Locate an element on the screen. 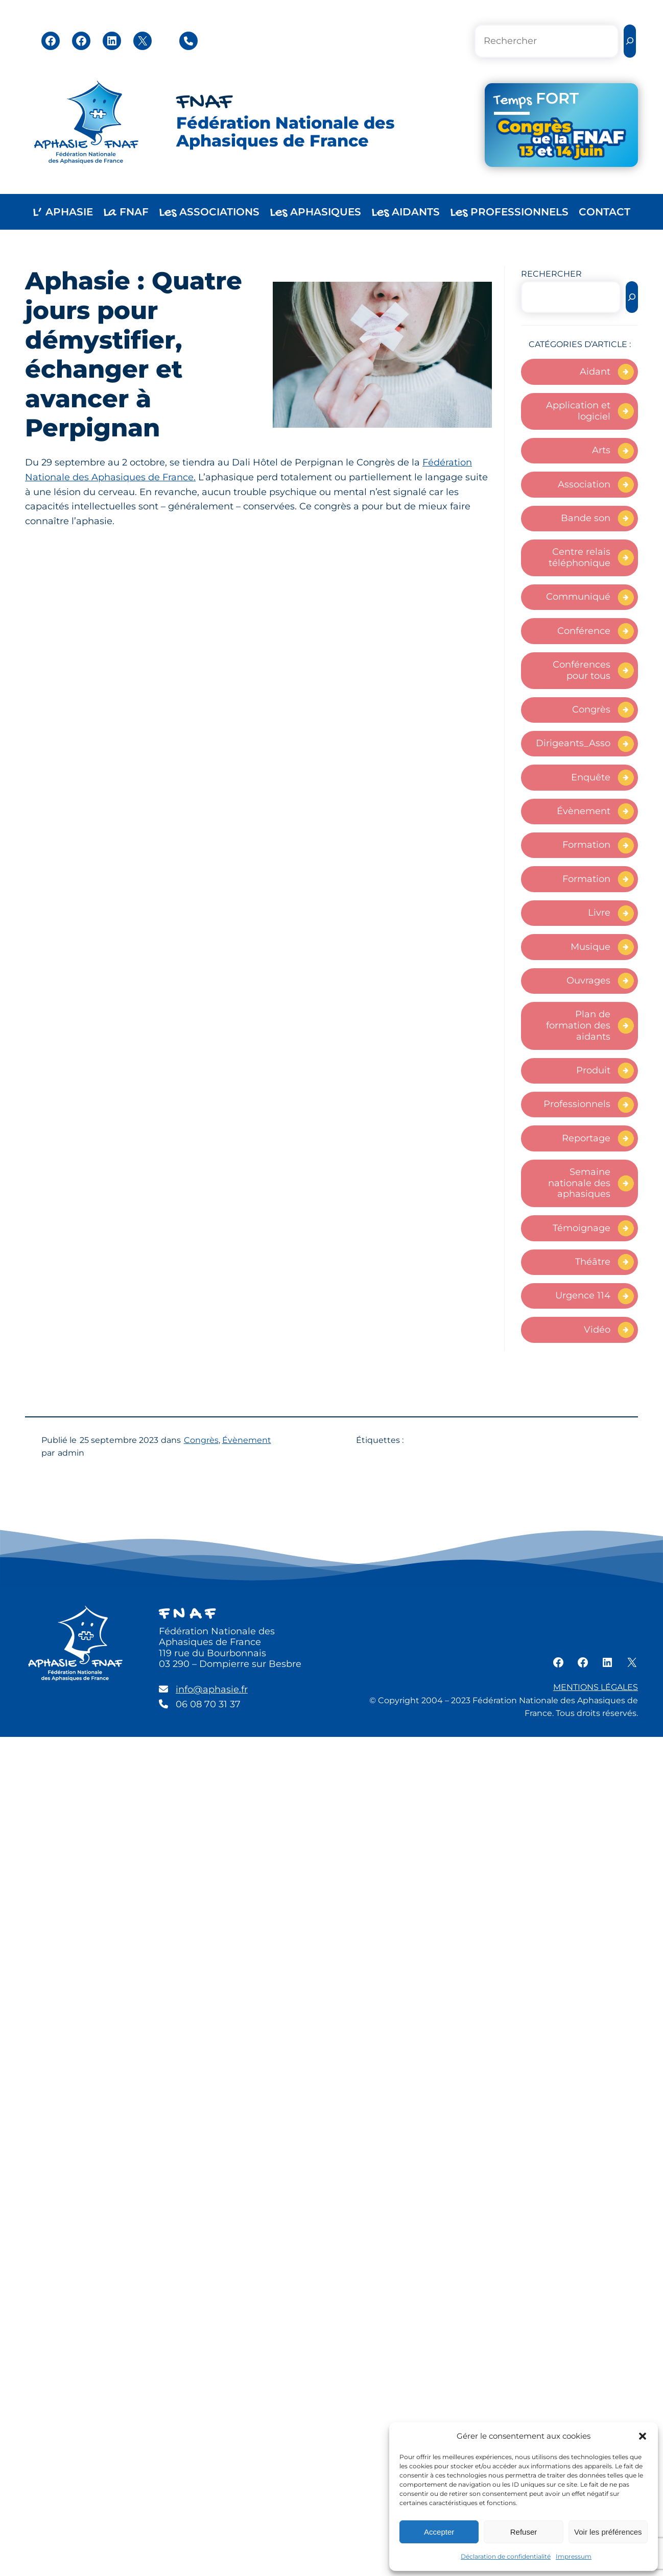 Image resolution: width=663 pixels, height=2576 pixels. Conférence is located at coordinates (583, 630).